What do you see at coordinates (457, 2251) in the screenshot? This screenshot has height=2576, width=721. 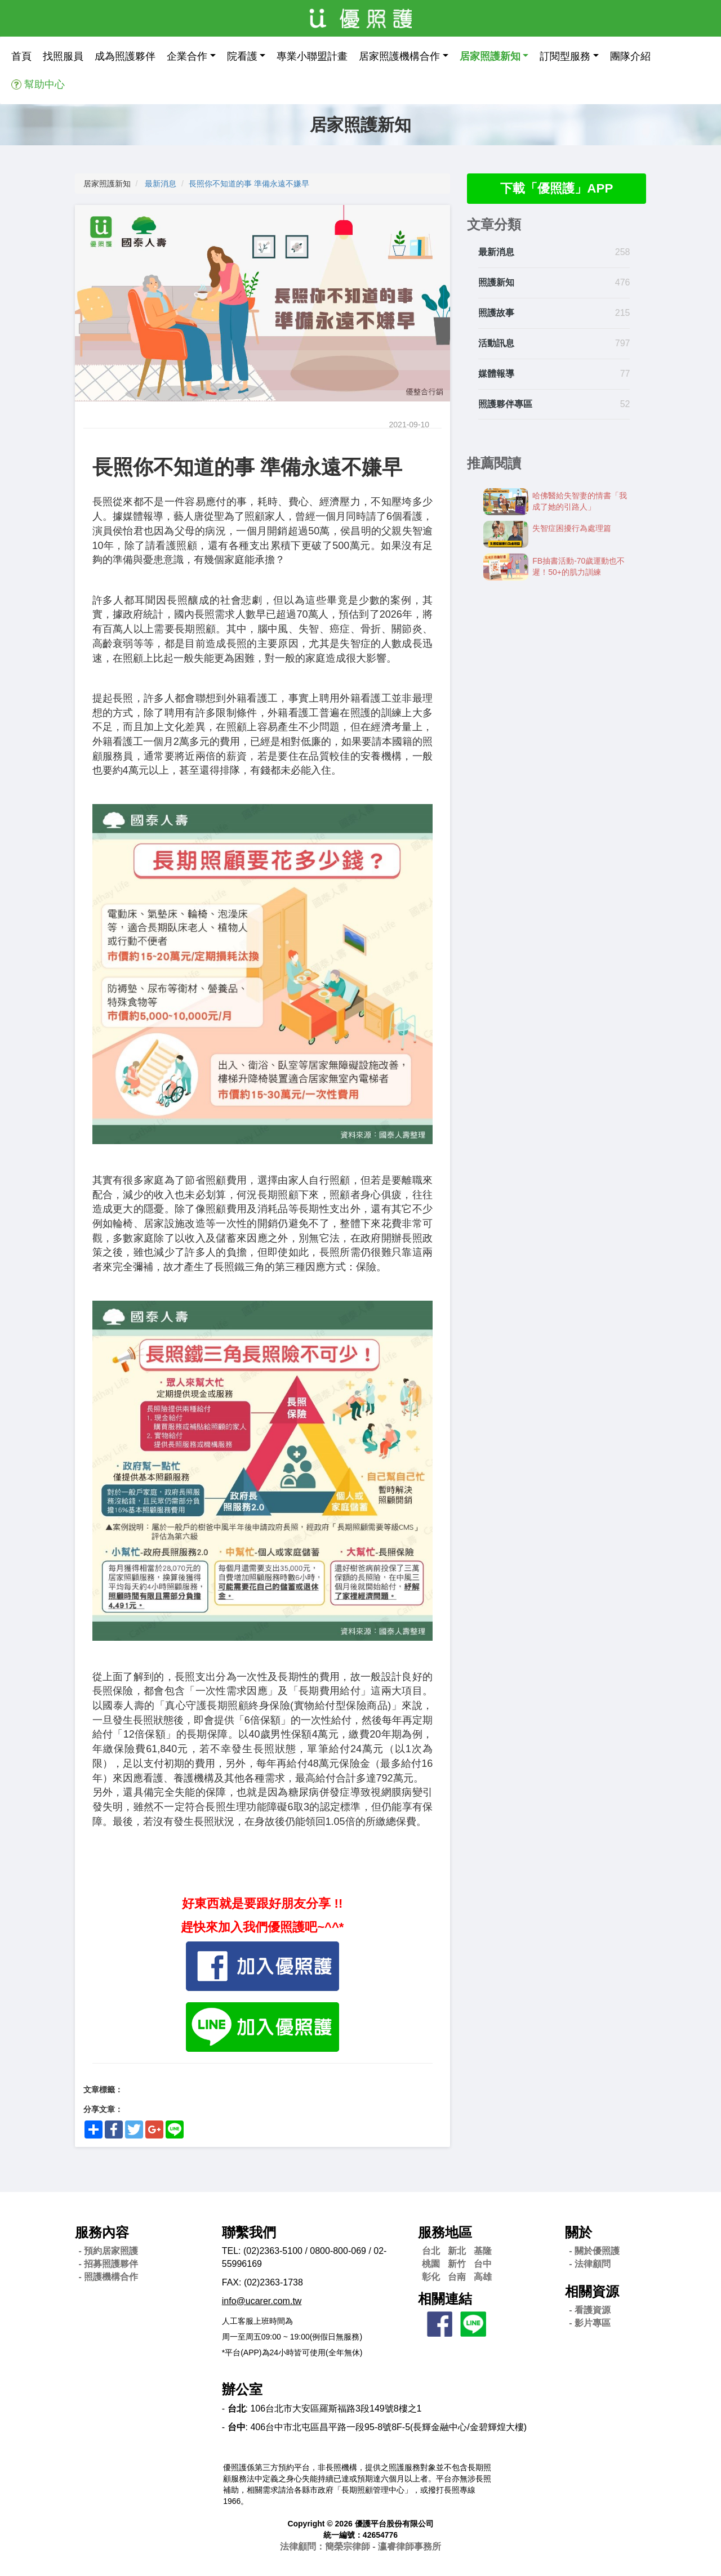 I see `新北` at bounding box center [457, 2251].